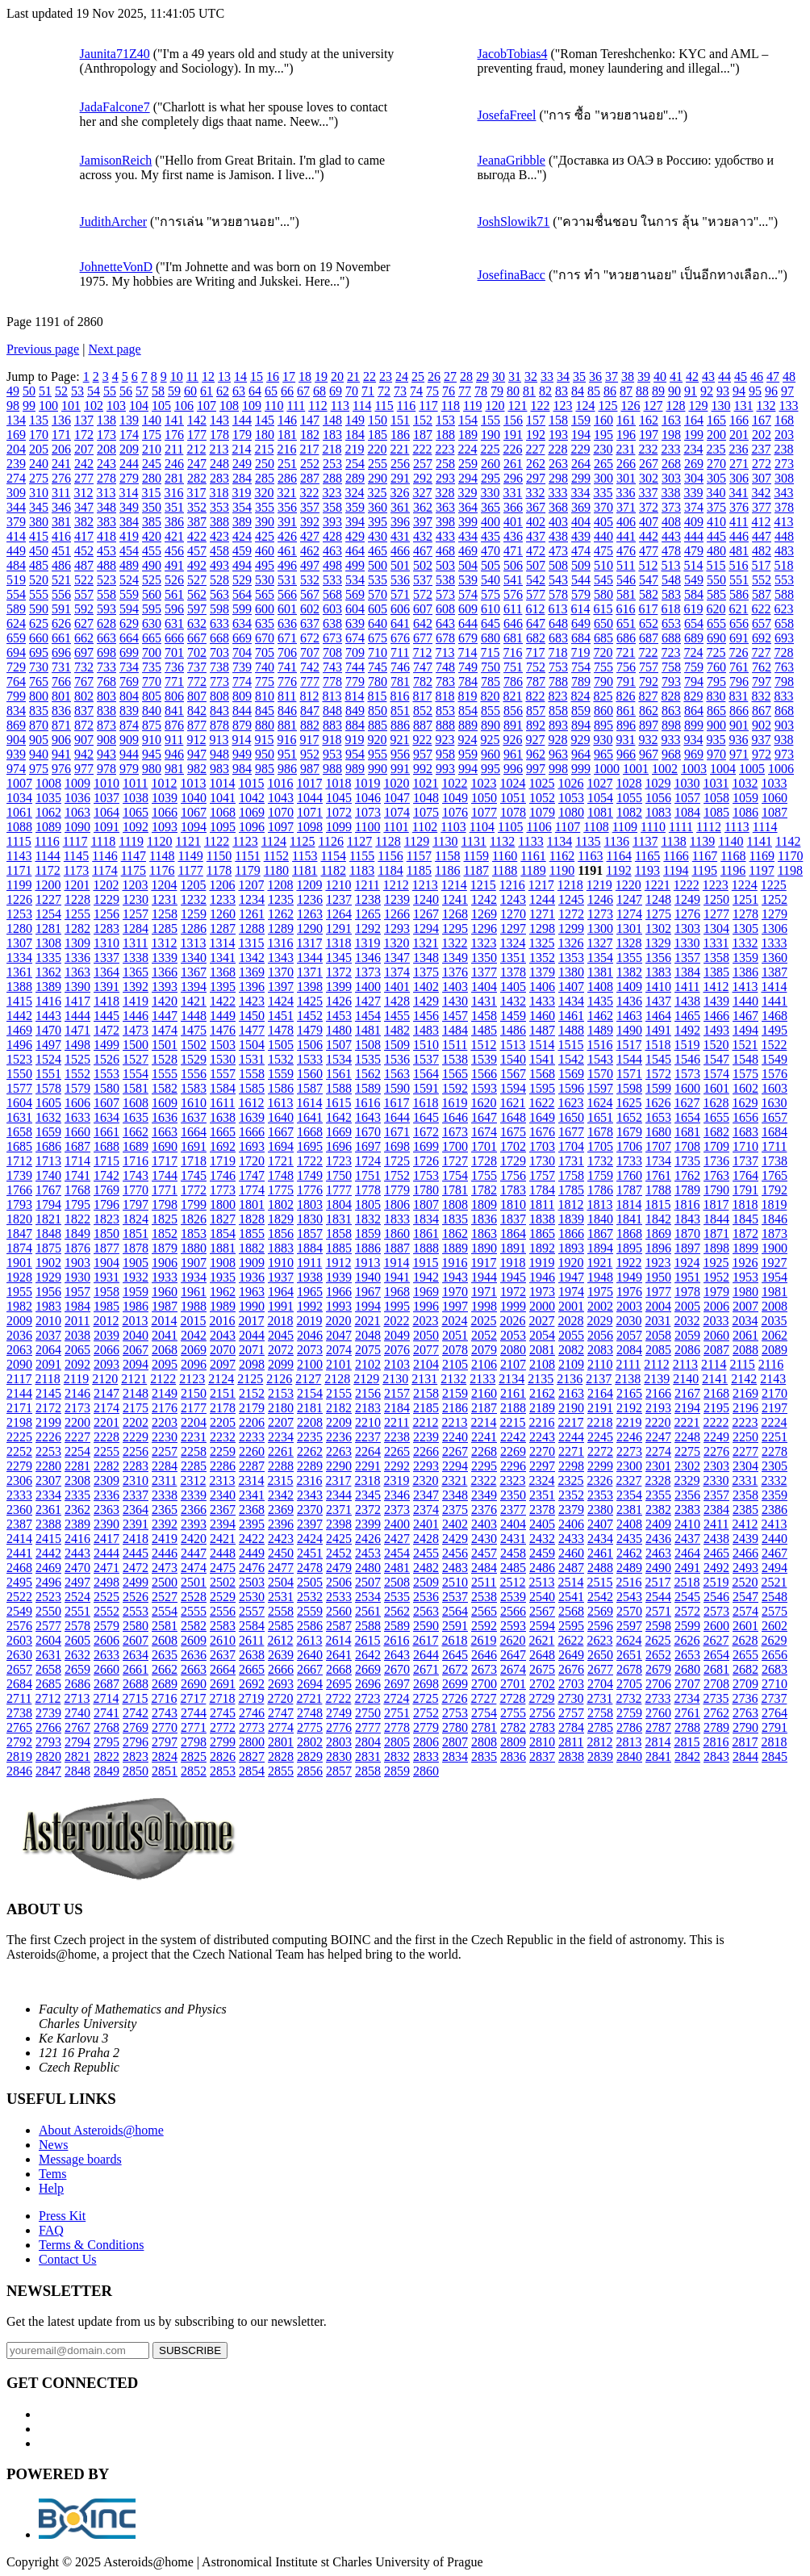 This screenshot has height=2576, width=810. What do you see at coordinates (368, 1146) in the screenshot?
I see `1697` at bounding box center [368, 1146].